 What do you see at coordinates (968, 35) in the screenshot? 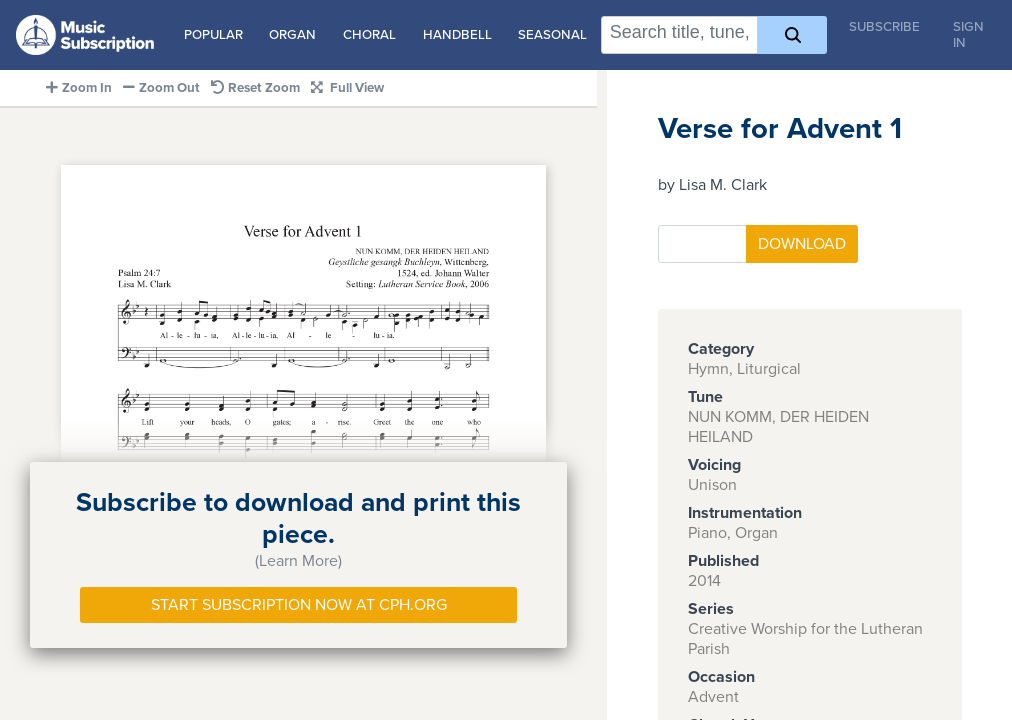
I see `Sign In` at bounding box center [968, 35].